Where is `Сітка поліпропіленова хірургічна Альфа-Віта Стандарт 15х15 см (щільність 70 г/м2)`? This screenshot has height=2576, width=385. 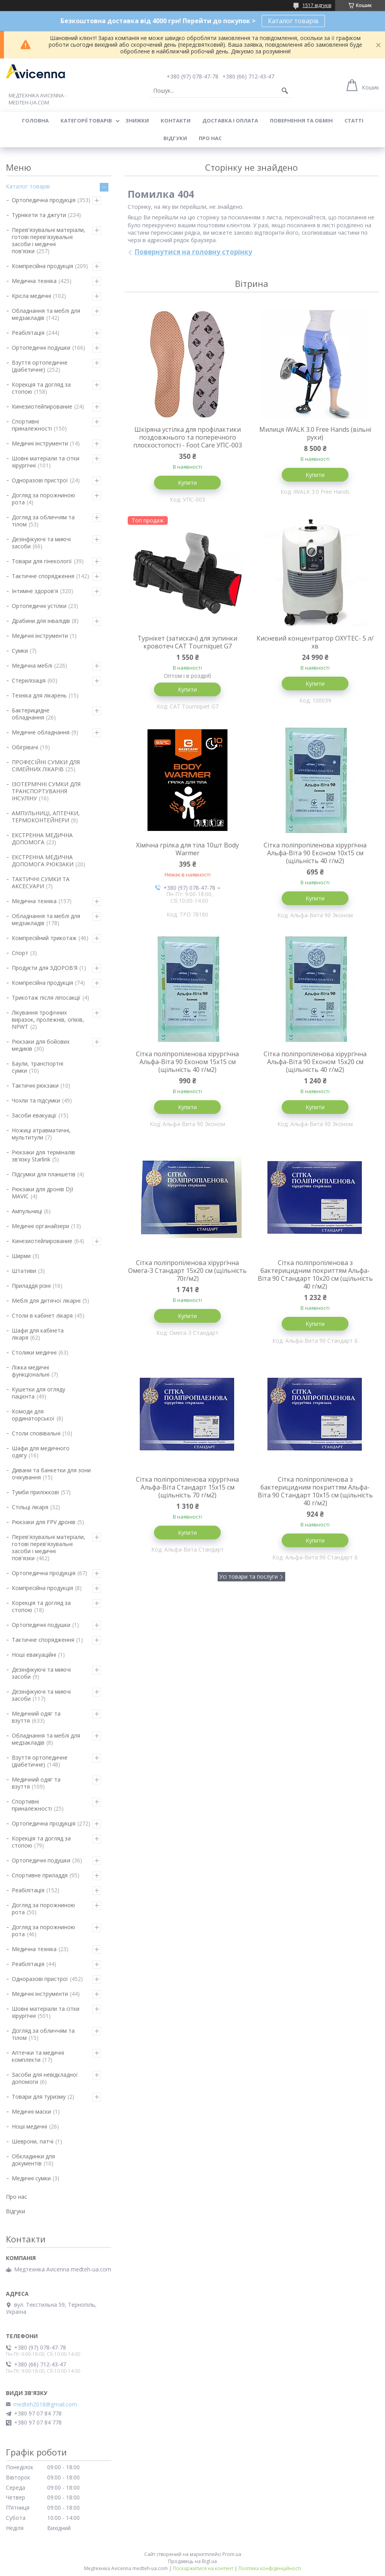 Сітка поліпропіленова хірургічна Альфа-Віта Стандарт 15х15 см (щільність 70 г/м2) is located at coordinates (187, 1487).